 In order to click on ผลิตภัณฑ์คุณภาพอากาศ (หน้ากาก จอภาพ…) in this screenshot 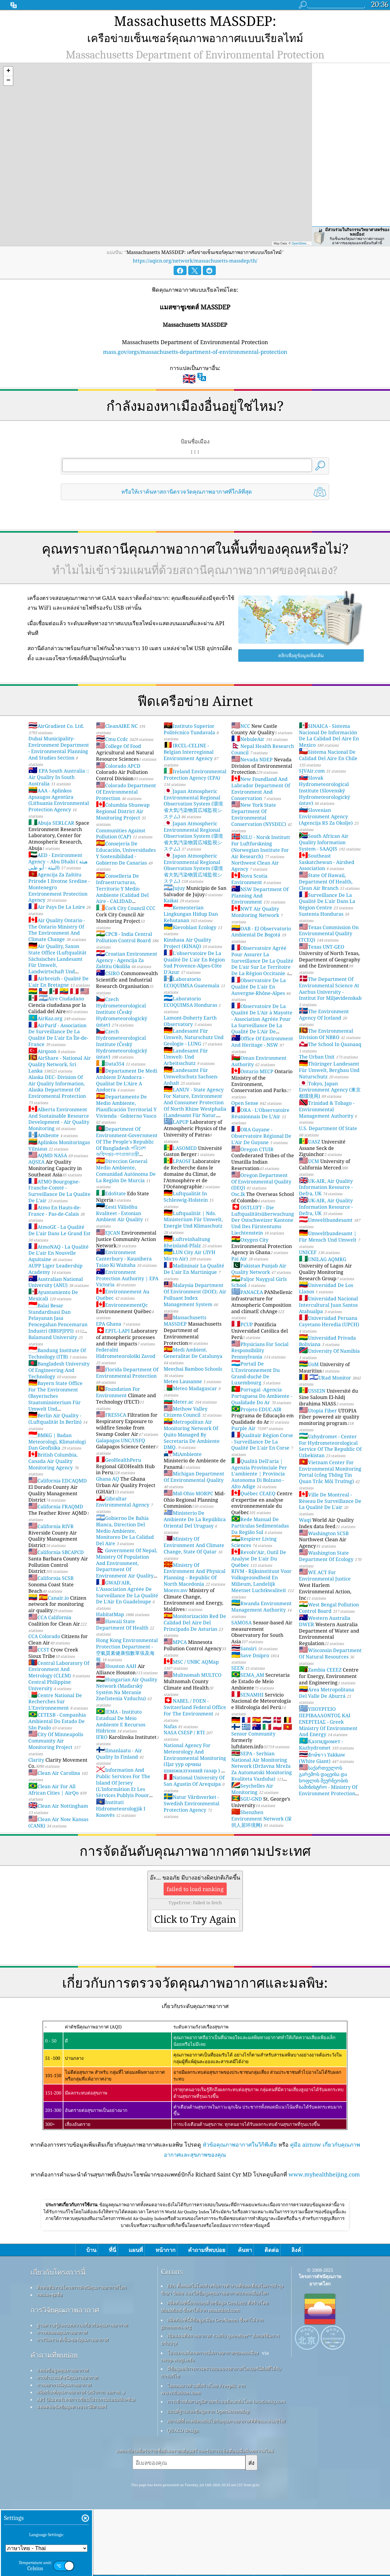, I will do `click(81, 2458)`.